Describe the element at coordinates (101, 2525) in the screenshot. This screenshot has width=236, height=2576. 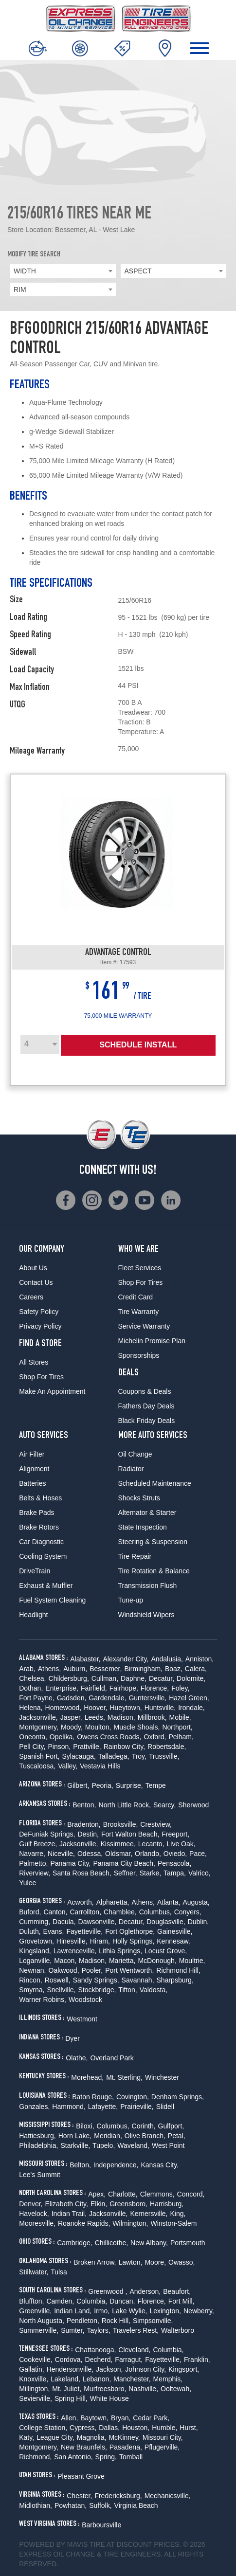
I see `Barboursville` at that location.